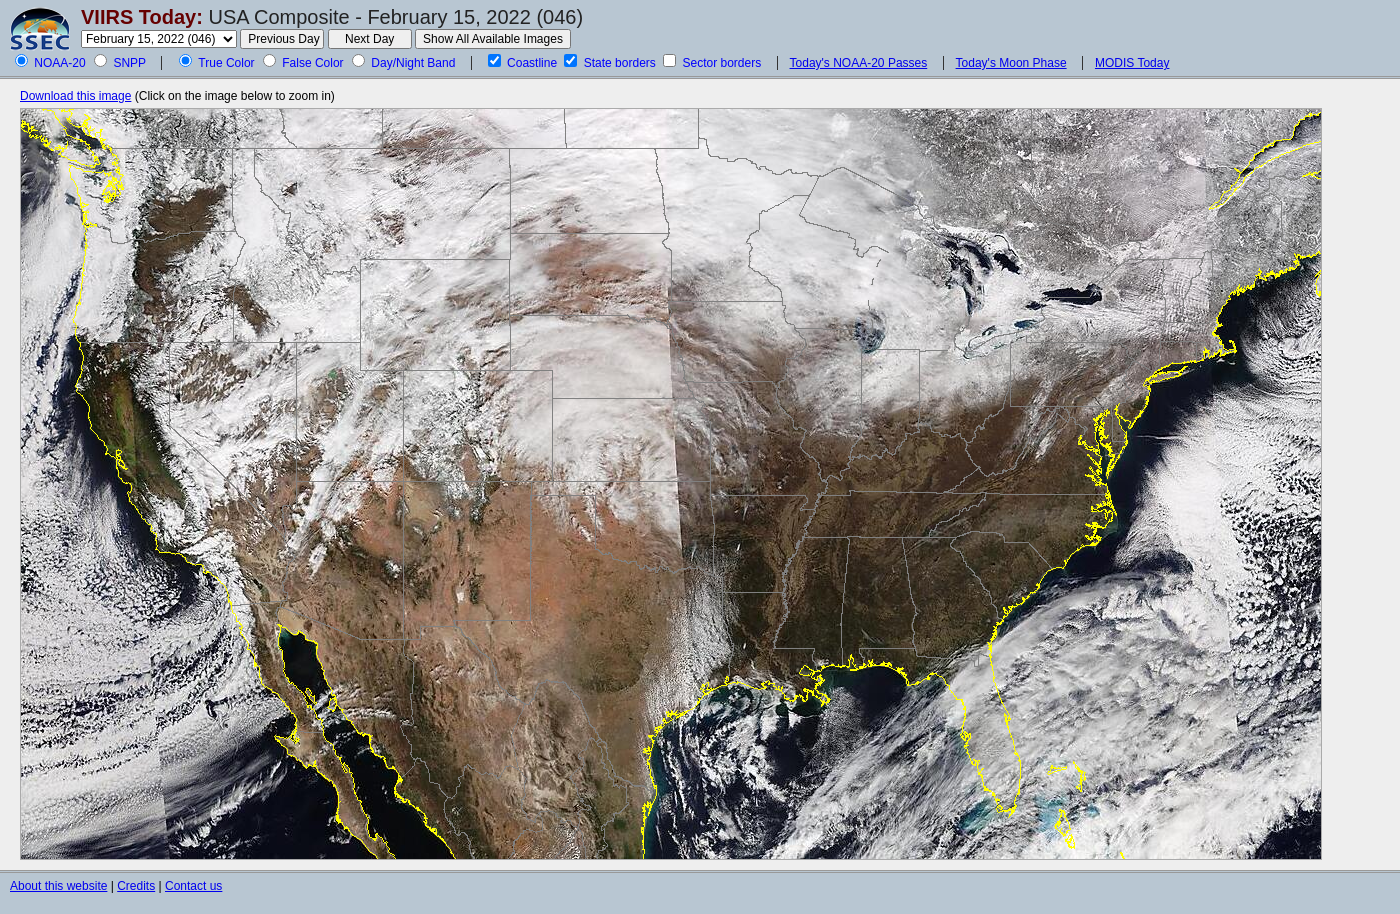  What do you see at coordinates (142, 17) in the screenshot?
I see `VIIRS Today:` at bounding box center [142, 17].